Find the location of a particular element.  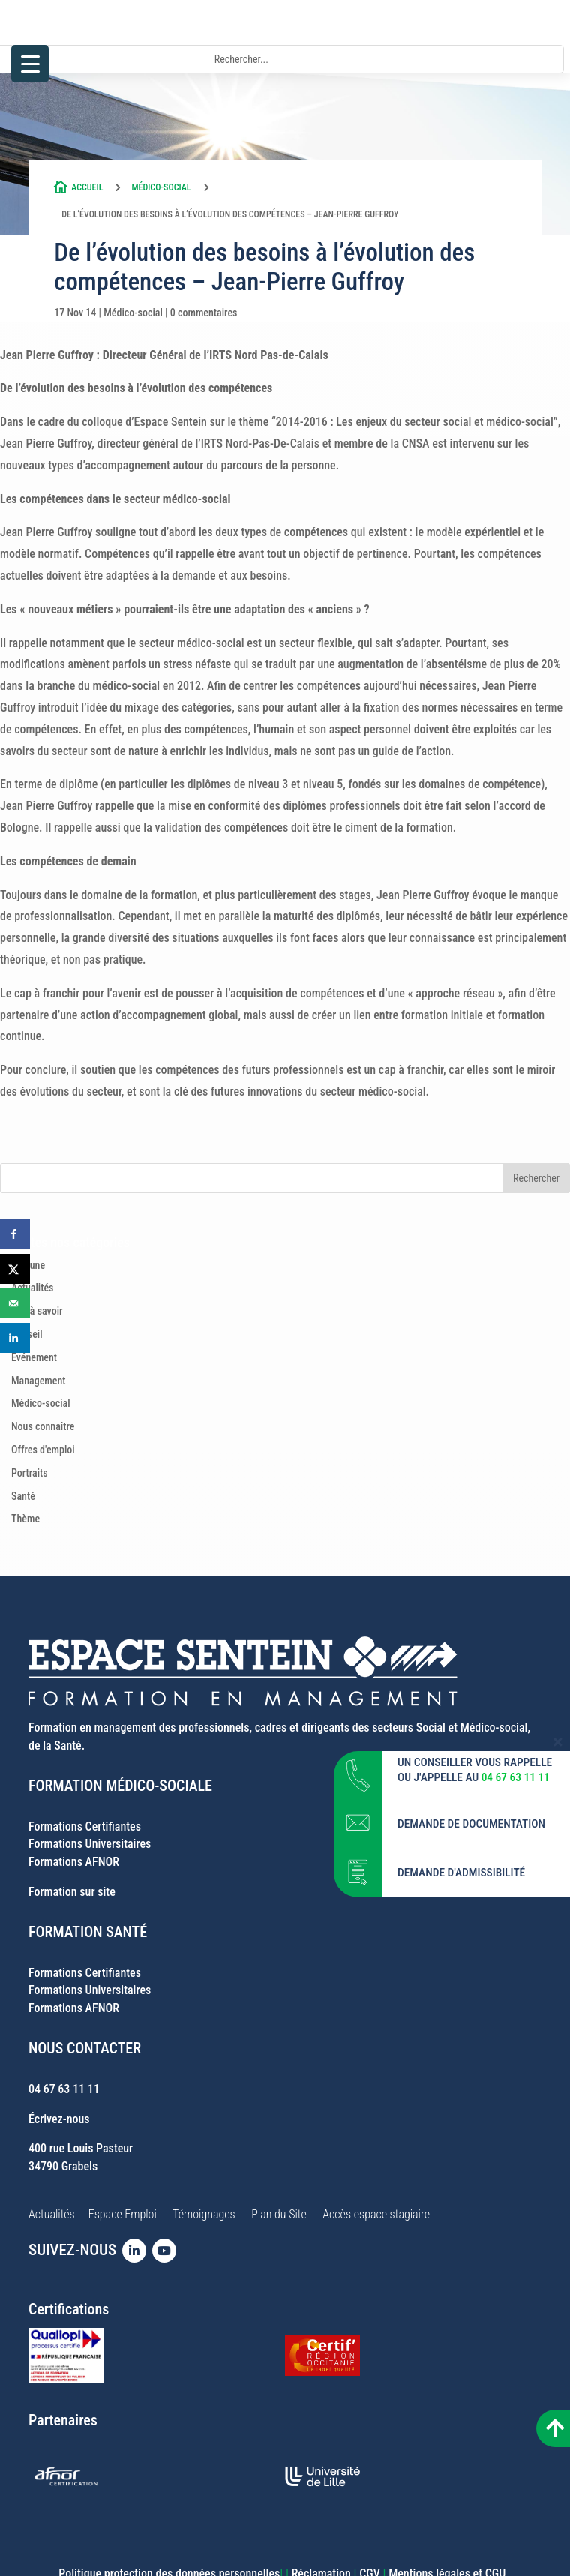

0 commentaires is located at coordinates (204, 313).